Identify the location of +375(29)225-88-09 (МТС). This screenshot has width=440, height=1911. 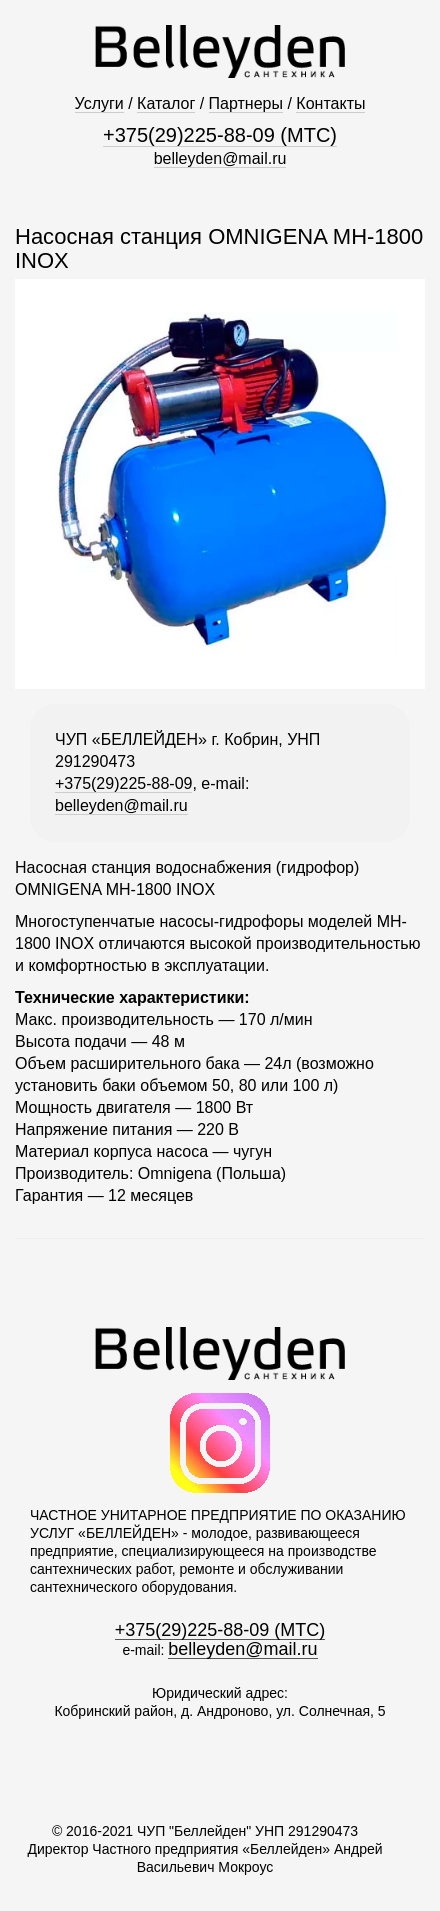
(220, 135).